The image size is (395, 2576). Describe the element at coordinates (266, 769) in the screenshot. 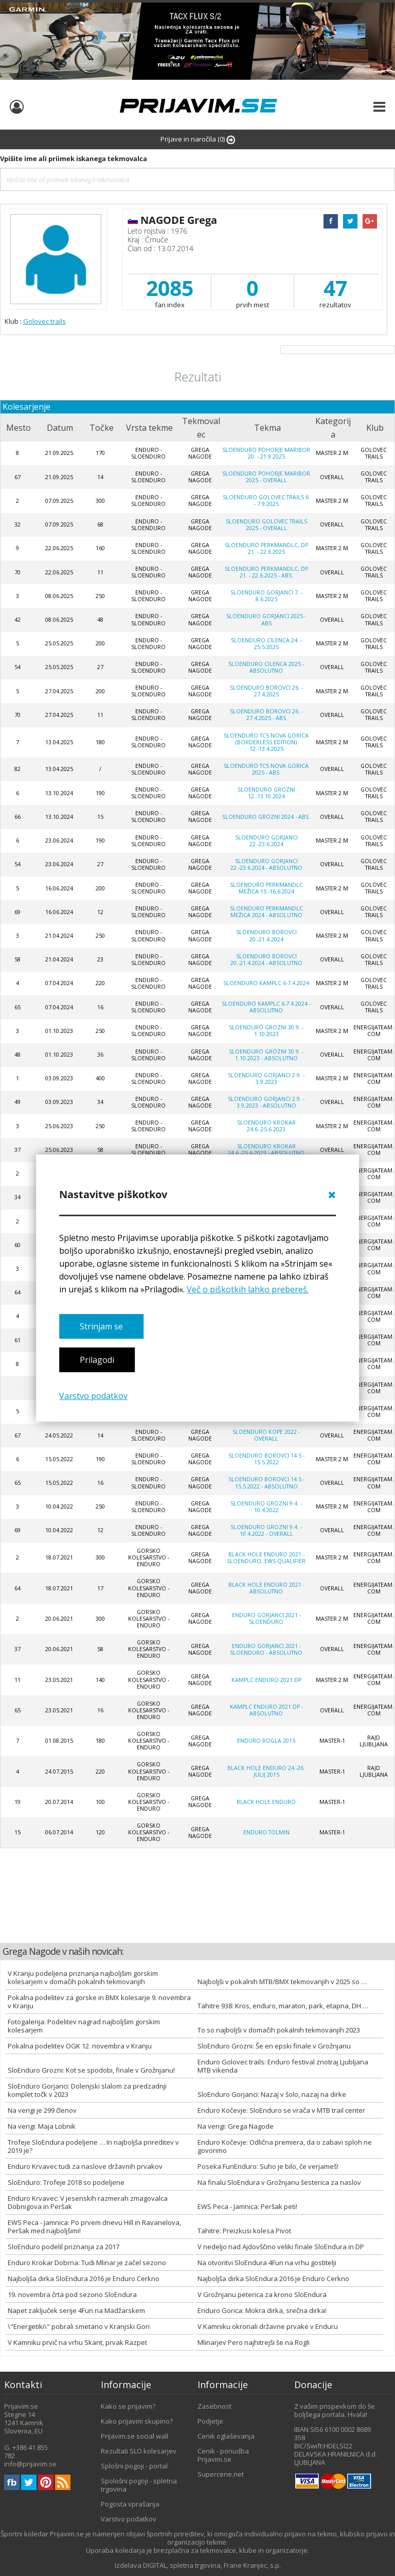

I see `SloEnduro TCS Nova Gorica 2025 - ABS.` at that location.